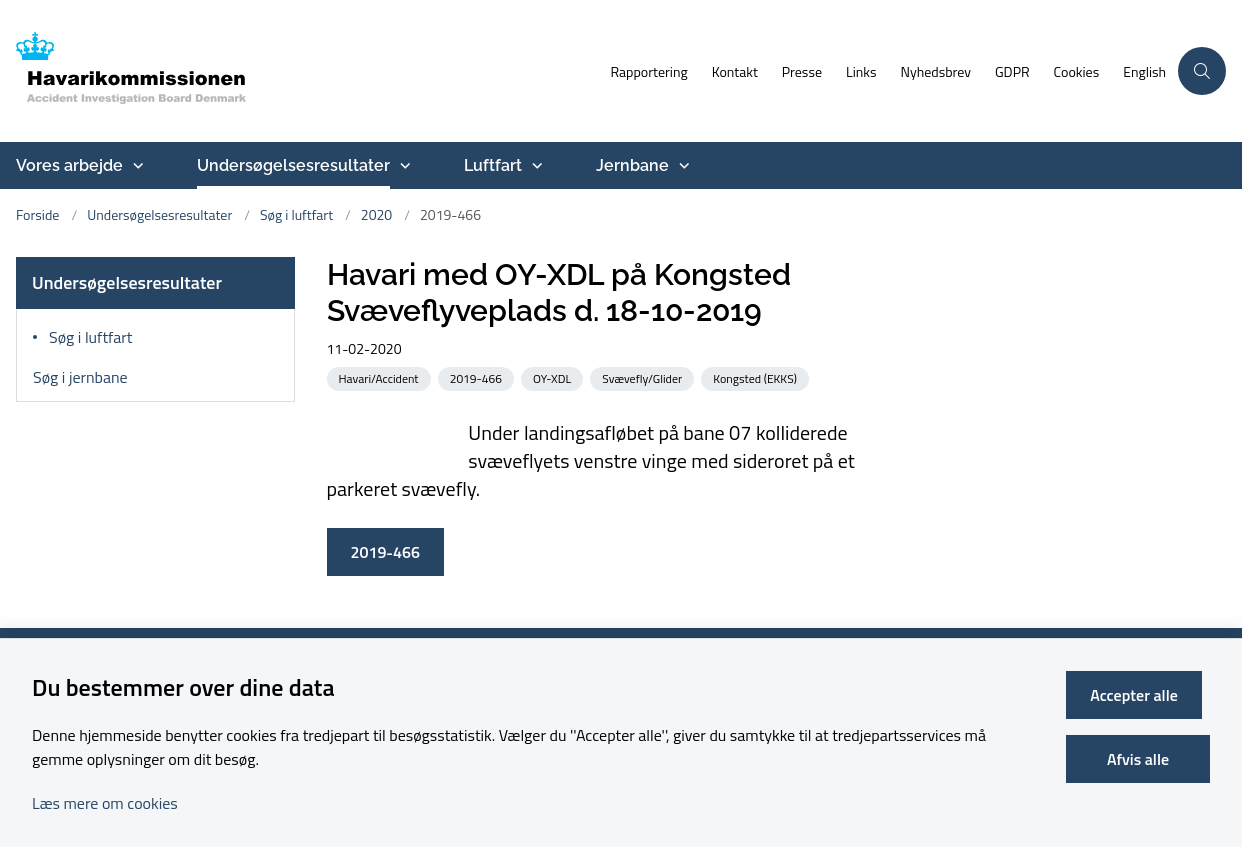 The image size is (1242, 847). What do you see at coordinates (381, 377) in the screenshot?
I see `[Se alle nyheder fra kategorien: Havari/Accident]` at bounding box center [381, 377].